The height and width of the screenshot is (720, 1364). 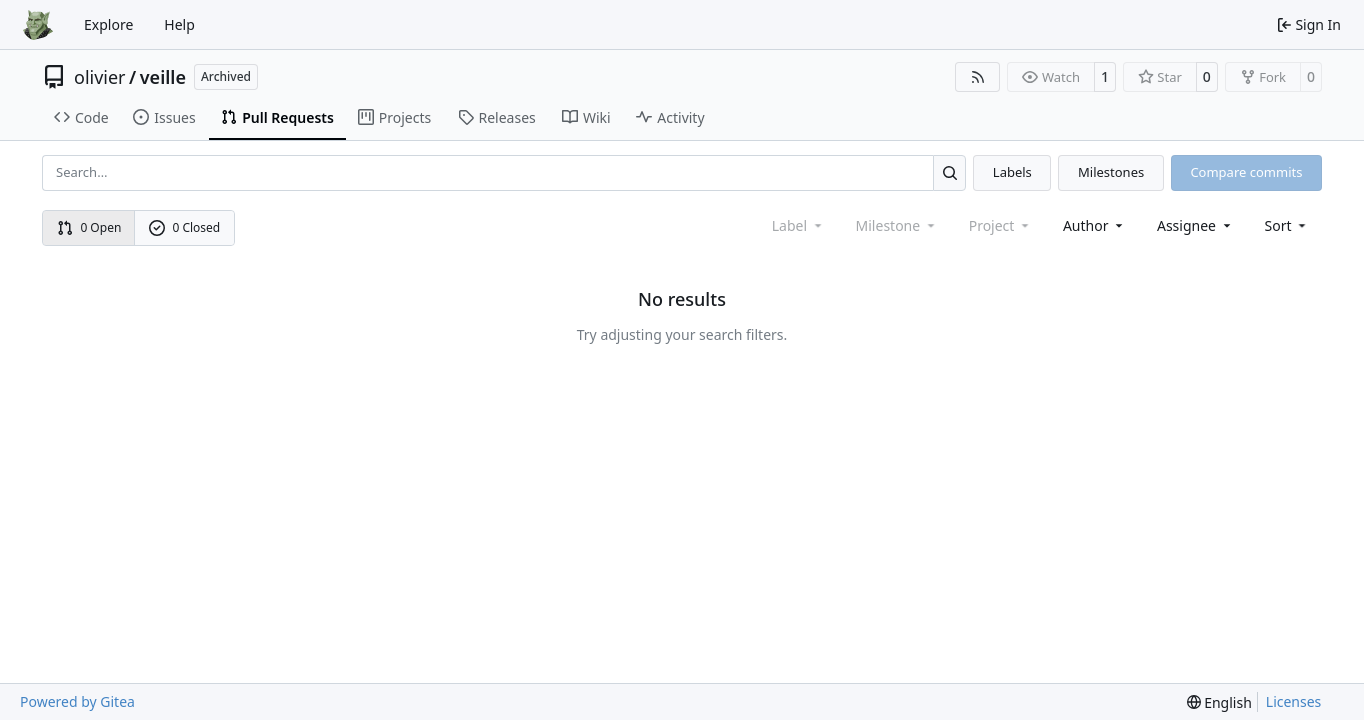 I want to click on [menu], so click(x=1287, y=225).